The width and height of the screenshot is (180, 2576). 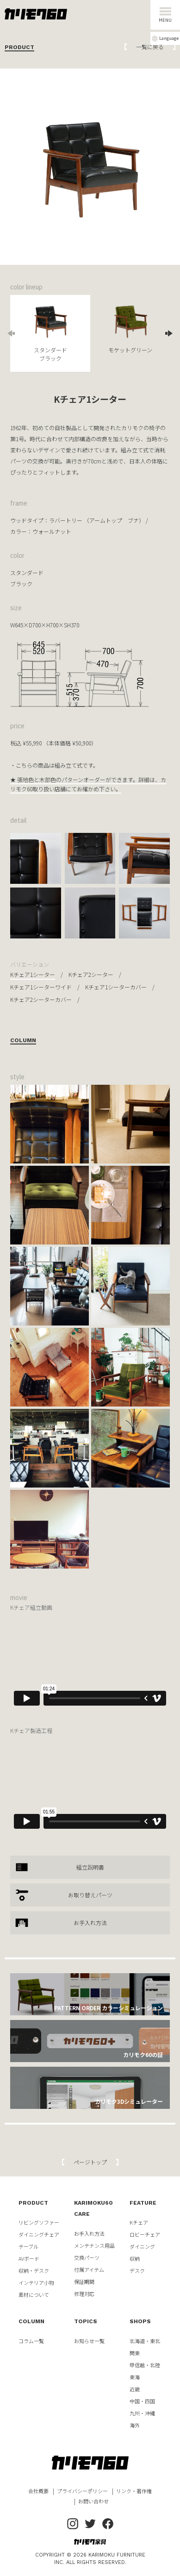 I want to click on 中国・四国, so click(x=142, y=2401).